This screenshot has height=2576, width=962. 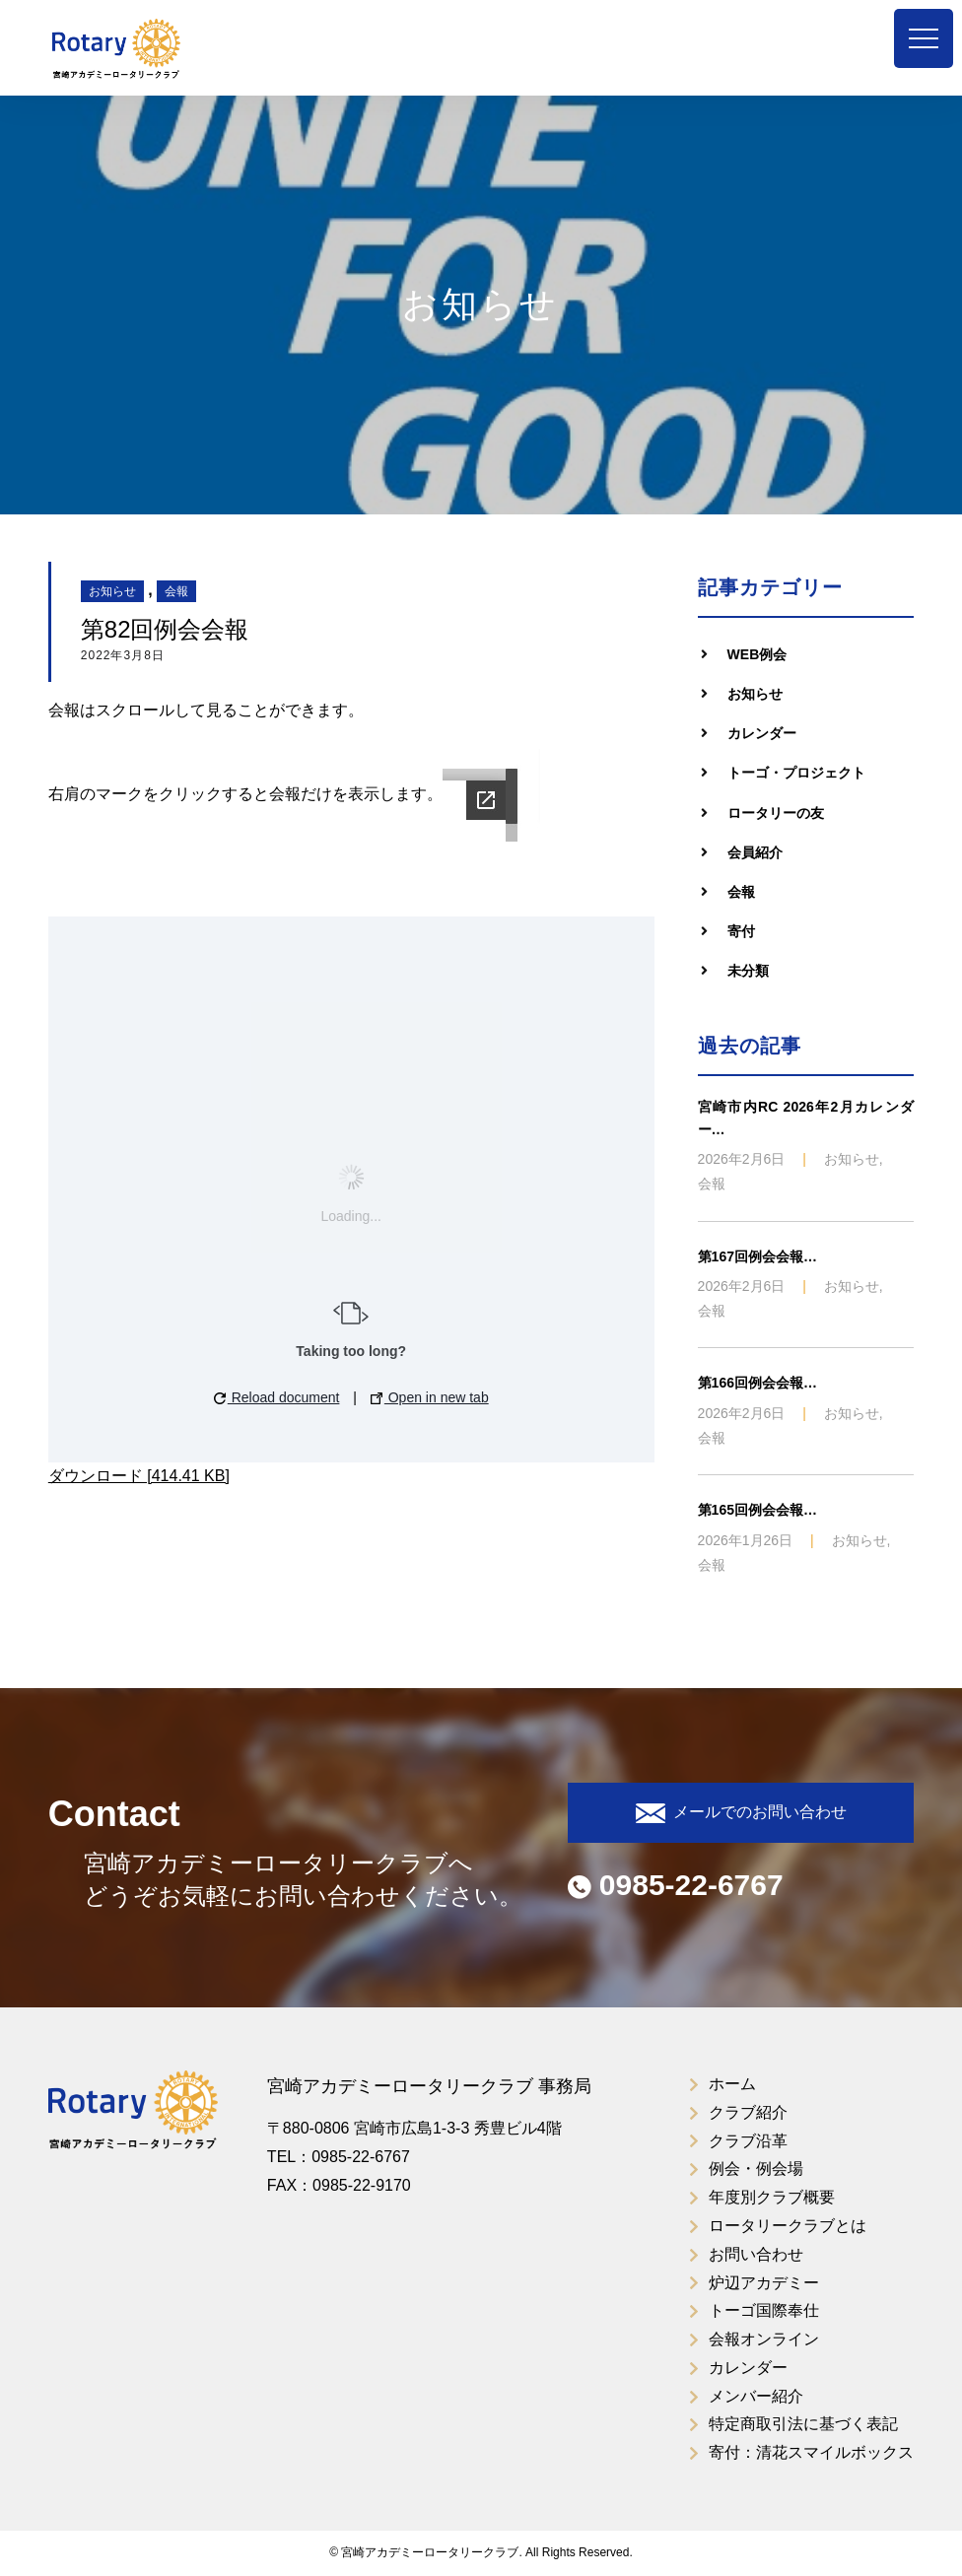 I want to click on ロータリーの友, so click(x=775, y=813).